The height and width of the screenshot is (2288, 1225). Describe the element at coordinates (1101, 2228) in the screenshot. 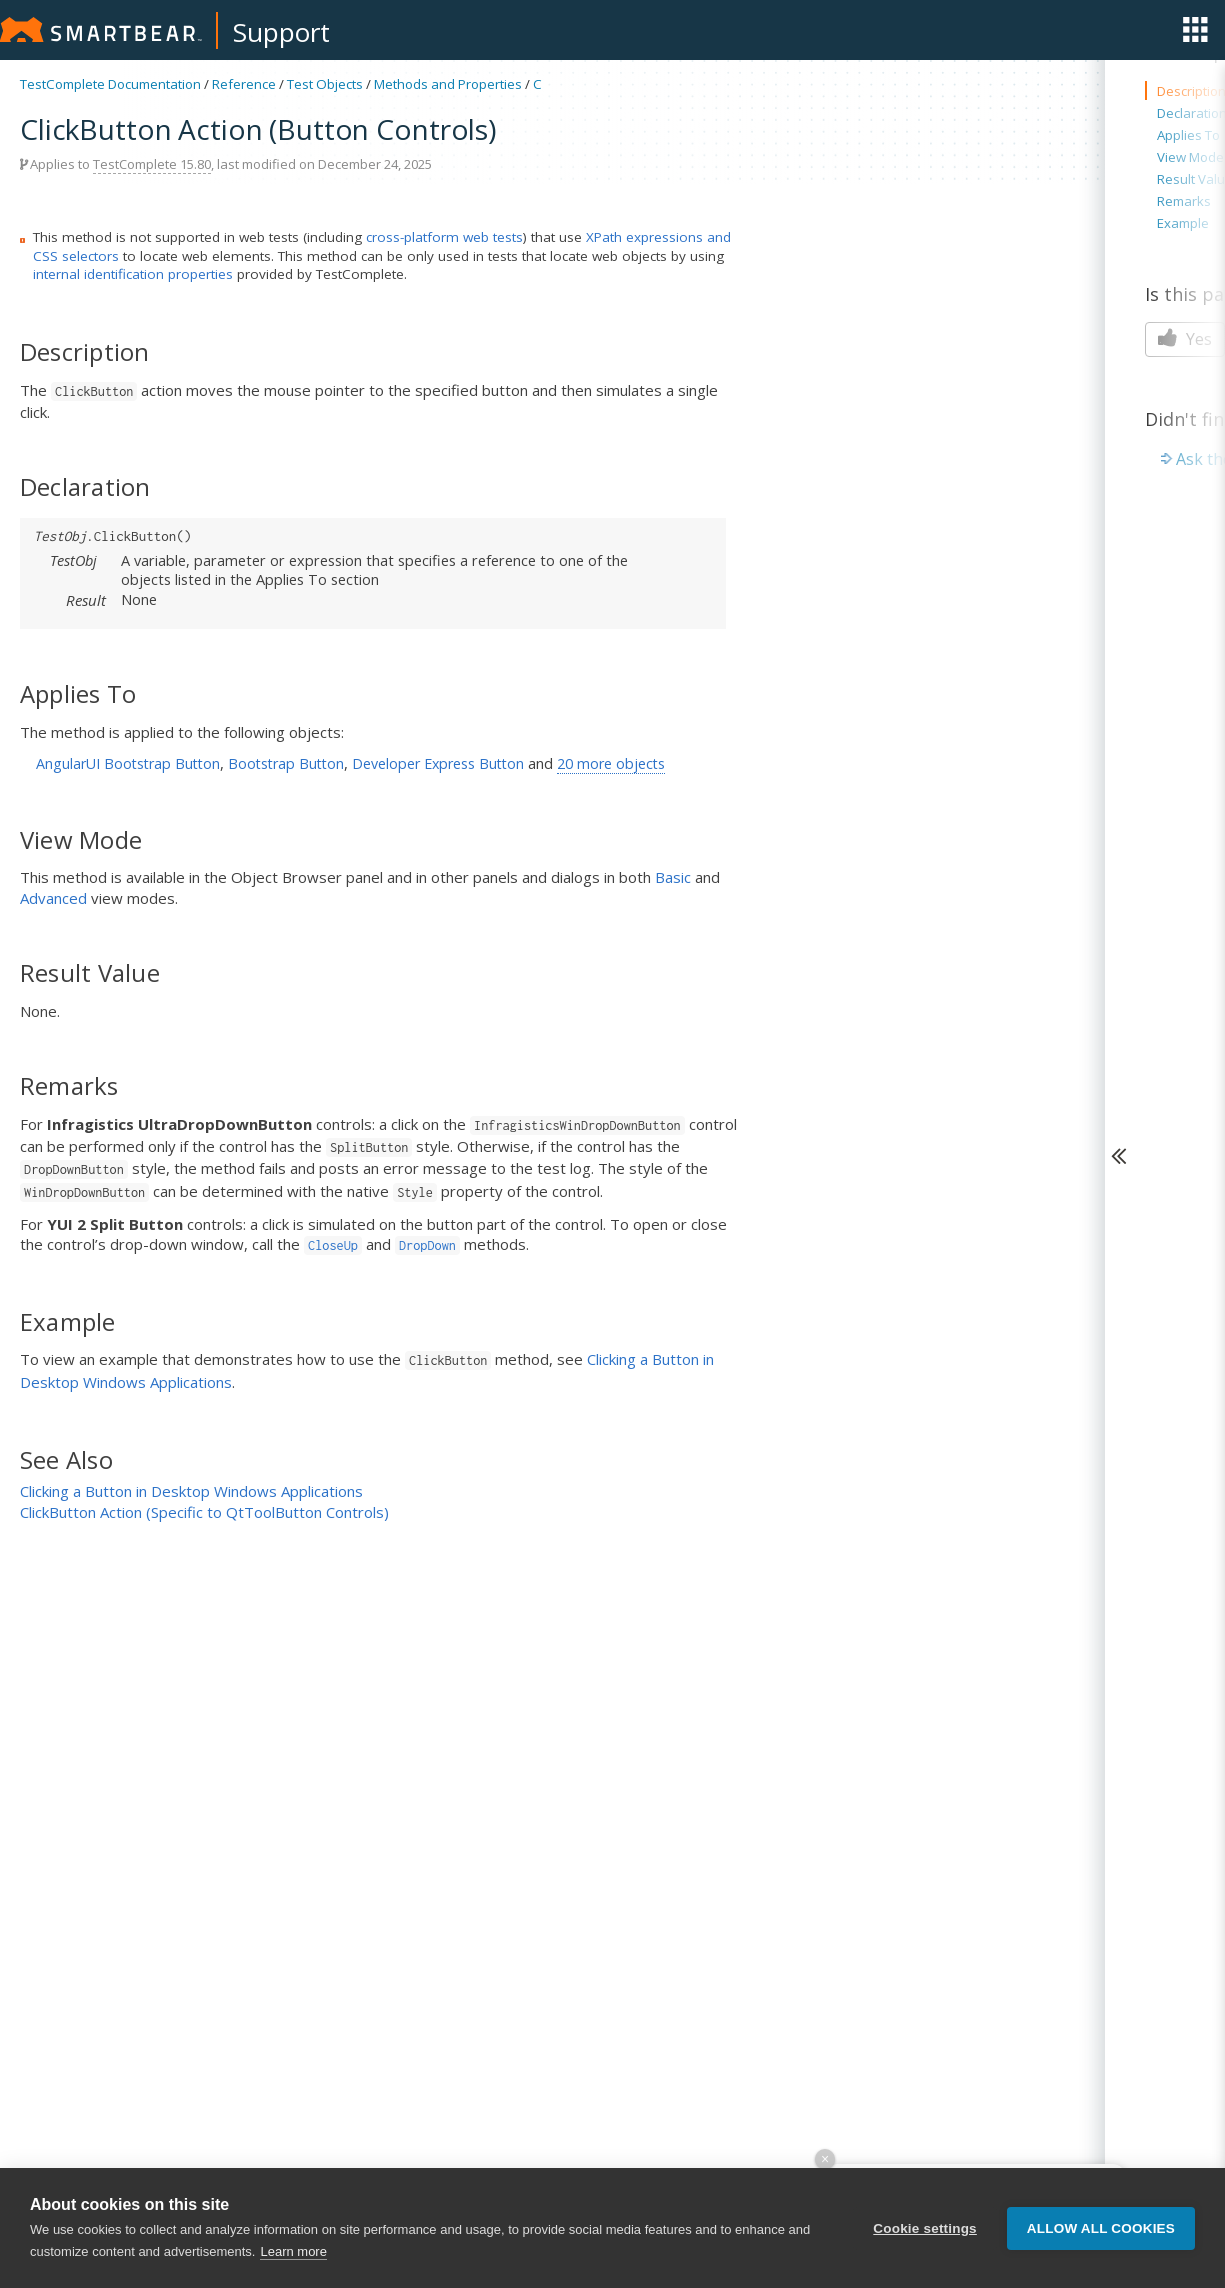

I see `Allow all cookies` at that location.